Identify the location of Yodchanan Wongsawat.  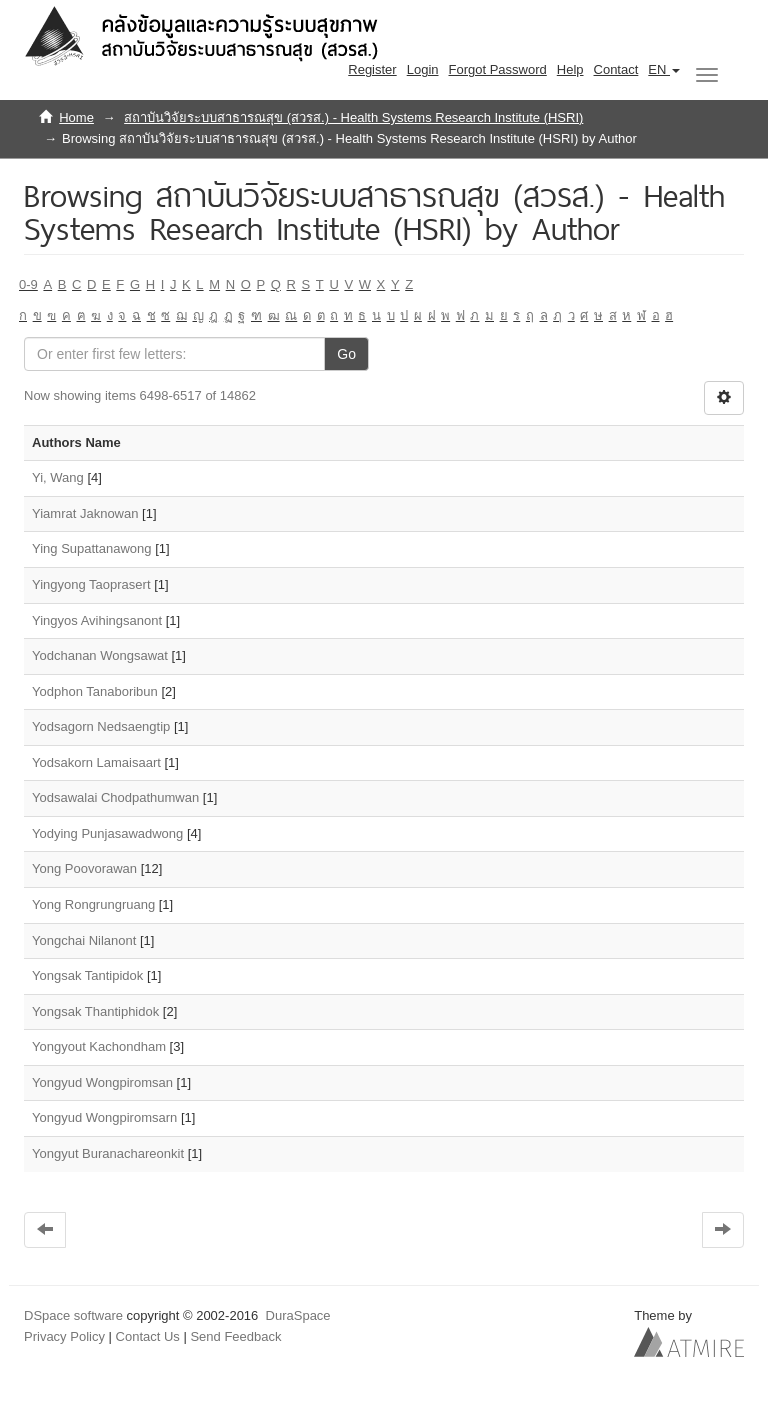
(100, 655).